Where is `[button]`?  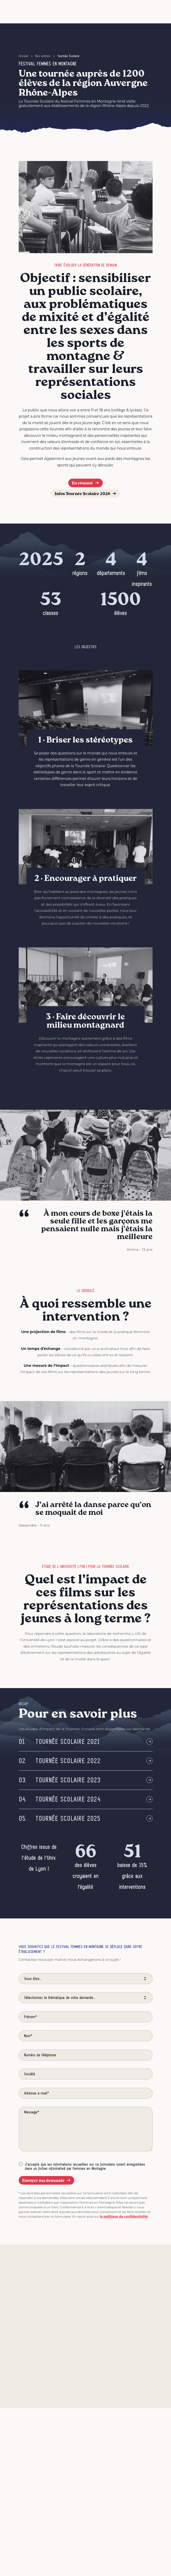
[button] is located at coordinates (130, 12).